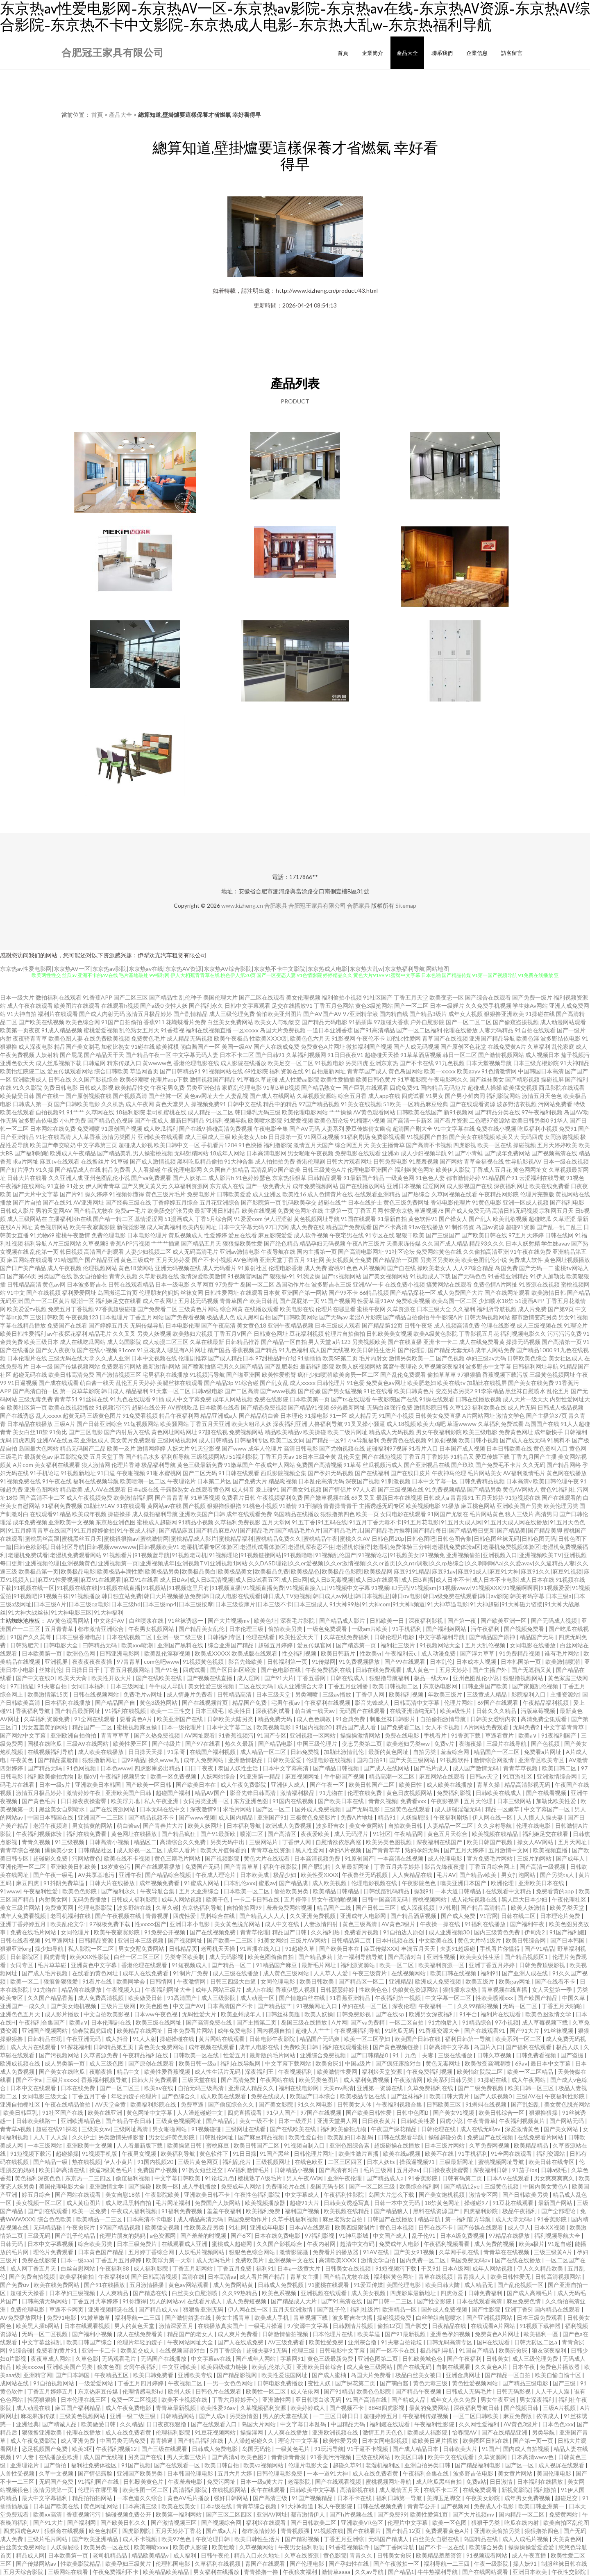 This screenshot has height=2576, width=590. What do you see at coordinates (338, 1325) in the screenshot?
I see `日本三级成人观看` at bounding box center [338, 1325].